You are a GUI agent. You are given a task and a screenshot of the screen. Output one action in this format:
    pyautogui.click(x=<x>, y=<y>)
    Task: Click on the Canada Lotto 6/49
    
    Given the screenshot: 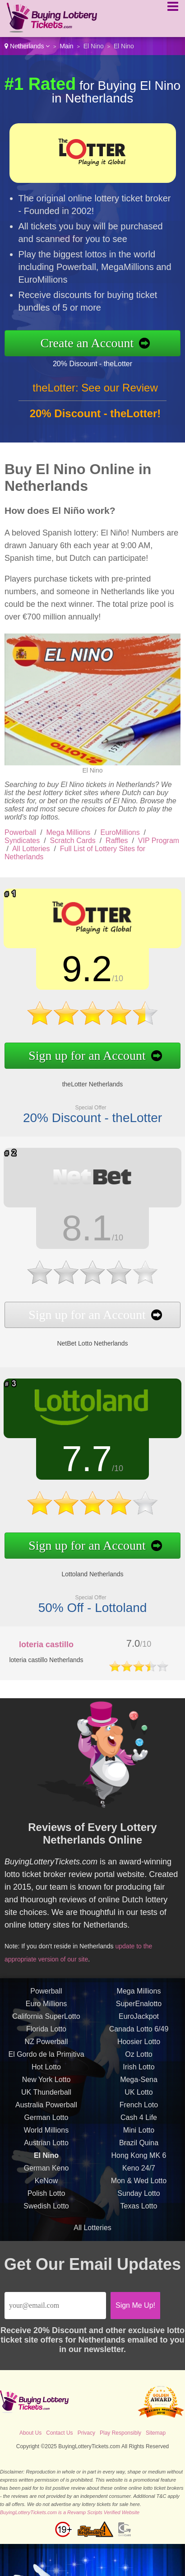 What is the action you would take?
    pyautogui.click(x=139, y=2033)
    